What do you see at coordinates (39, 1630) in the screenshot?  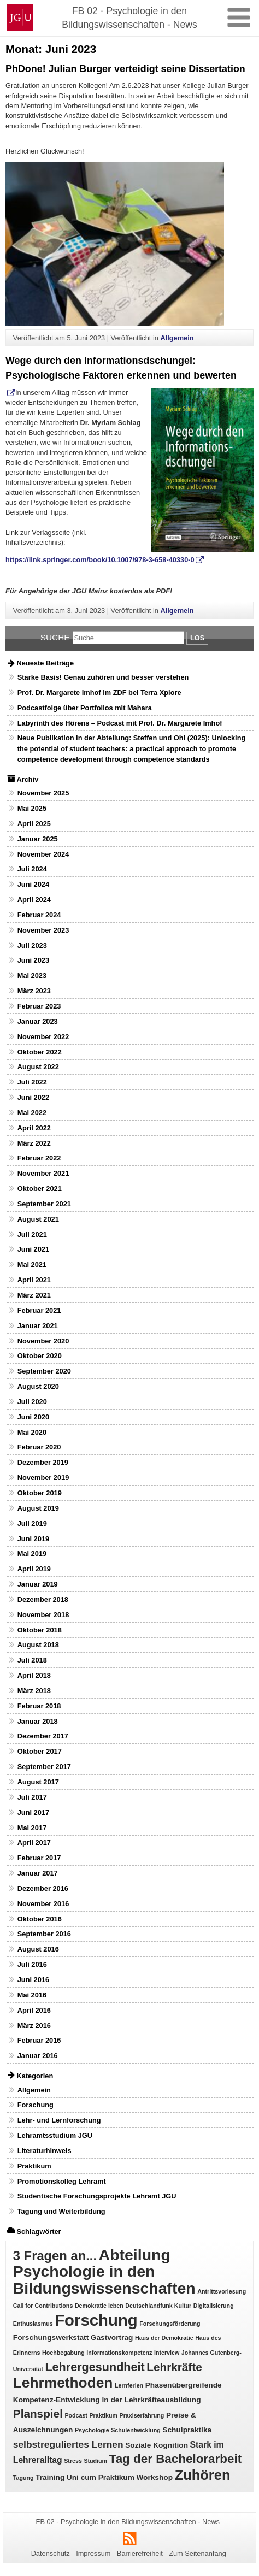 I see `Oktober 2018` at bounding box center [39, 1630].